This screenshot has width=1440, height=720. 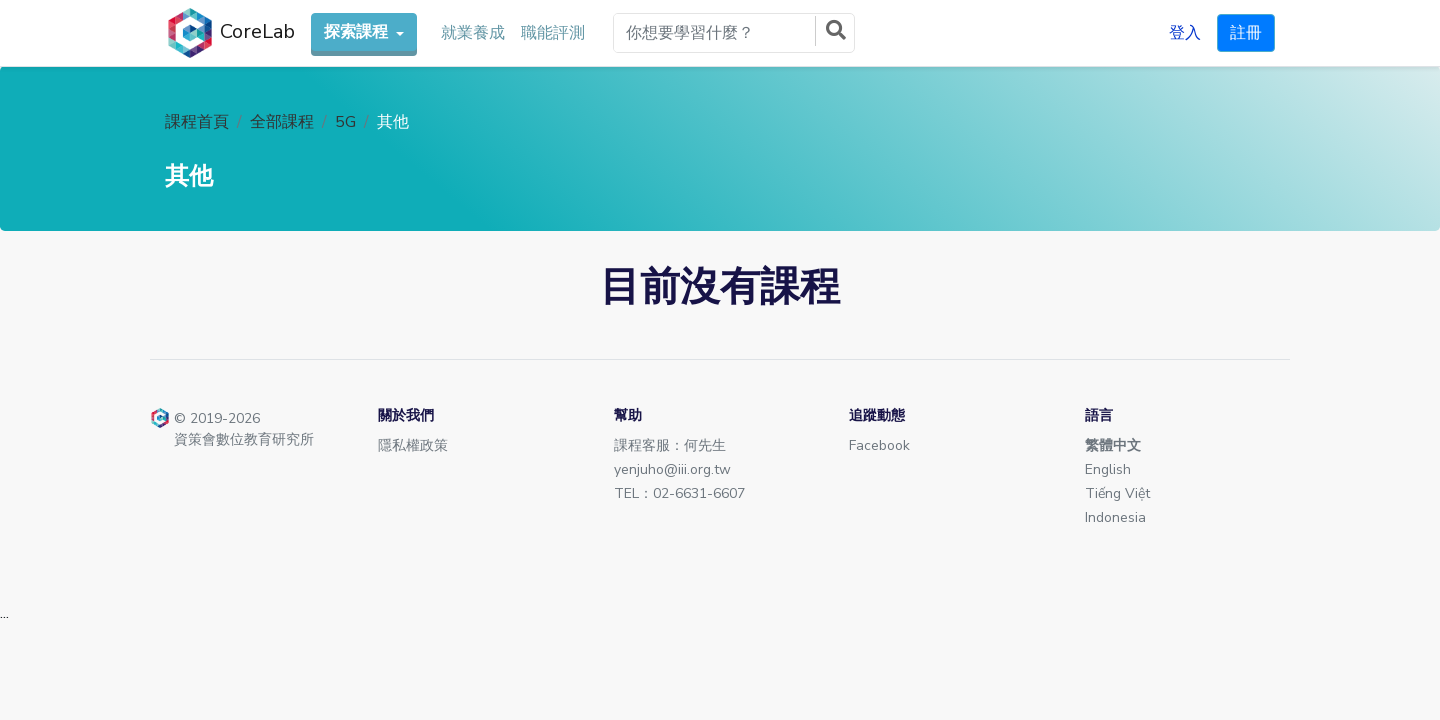 I want to click on 職能評測, so click(x=553, y=33).